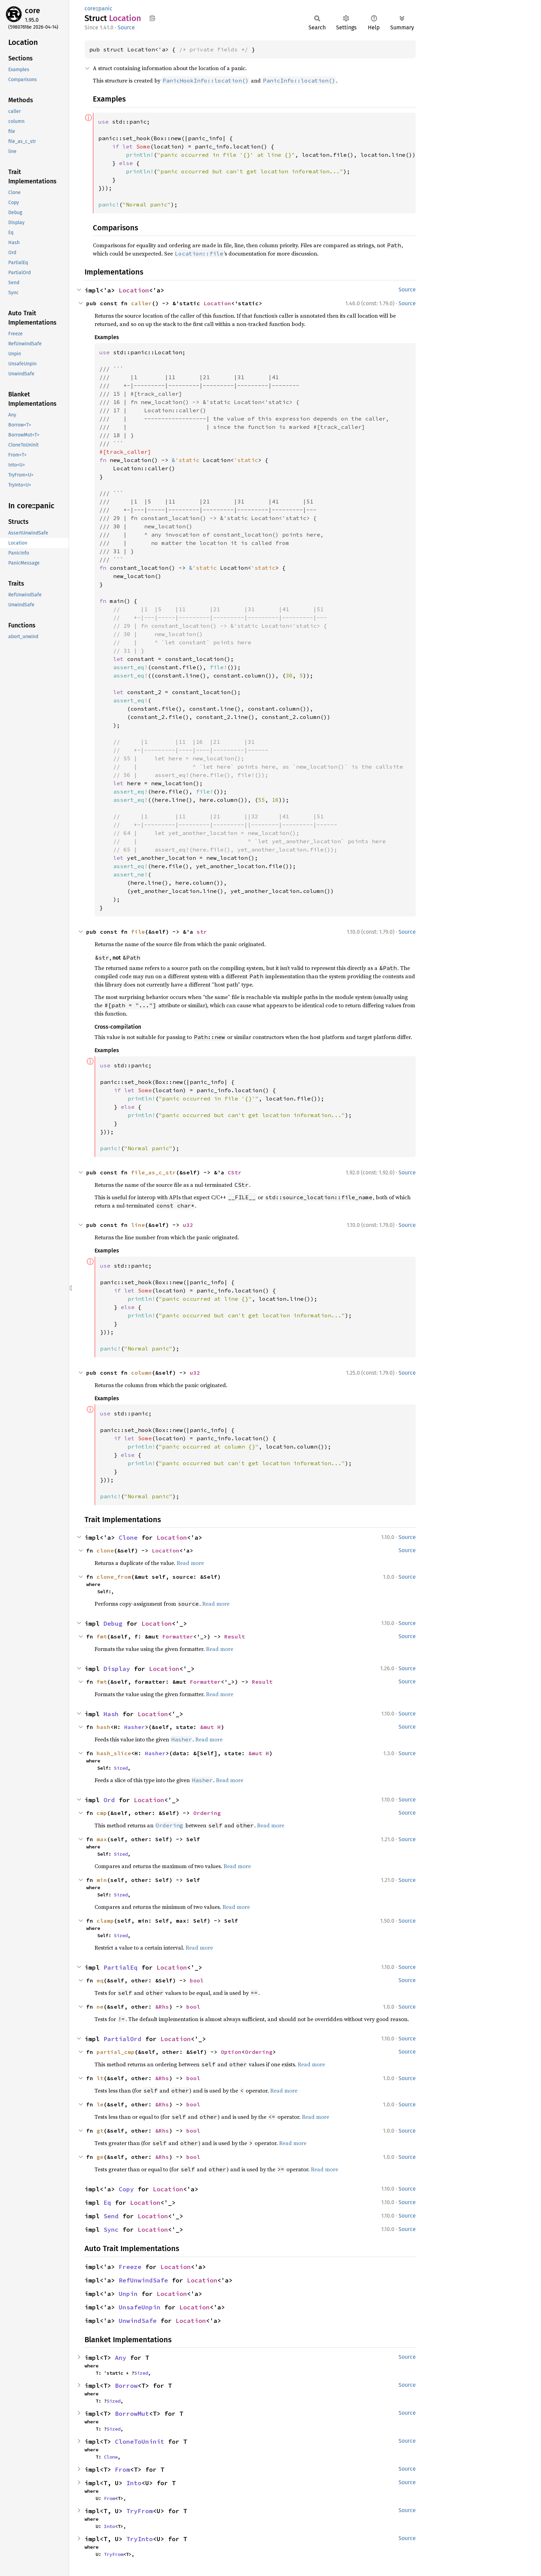 The image size is (541, 2576). I want to click on min, so click(102, 1879).